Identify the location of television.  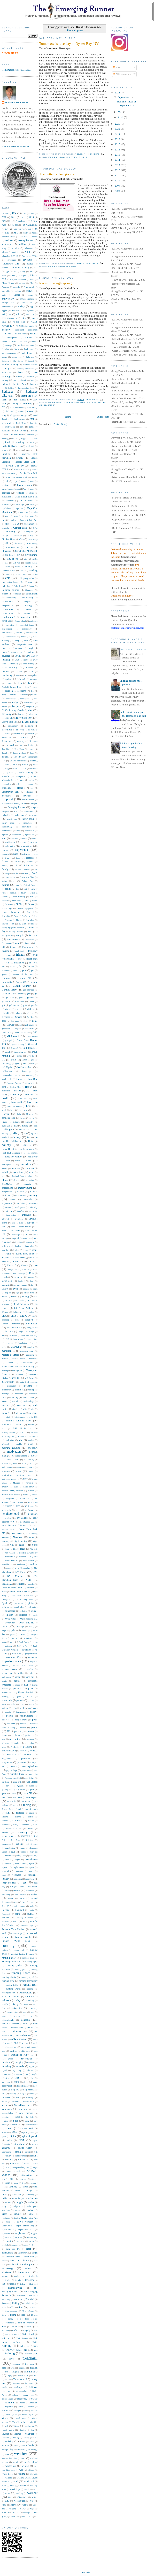
(6, 2272).